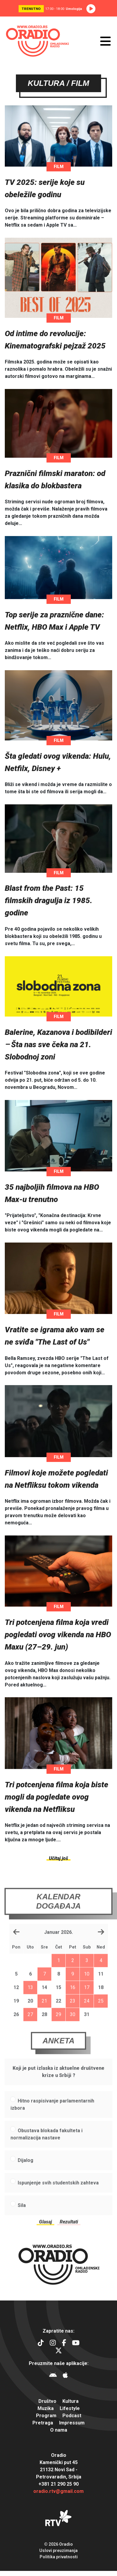 This screenshot has height=2576, width=117. Describe the element at coordinates (58, 2197) in the screenshot. I see `Ispunjenje svih studentskih zahteva` at that location.